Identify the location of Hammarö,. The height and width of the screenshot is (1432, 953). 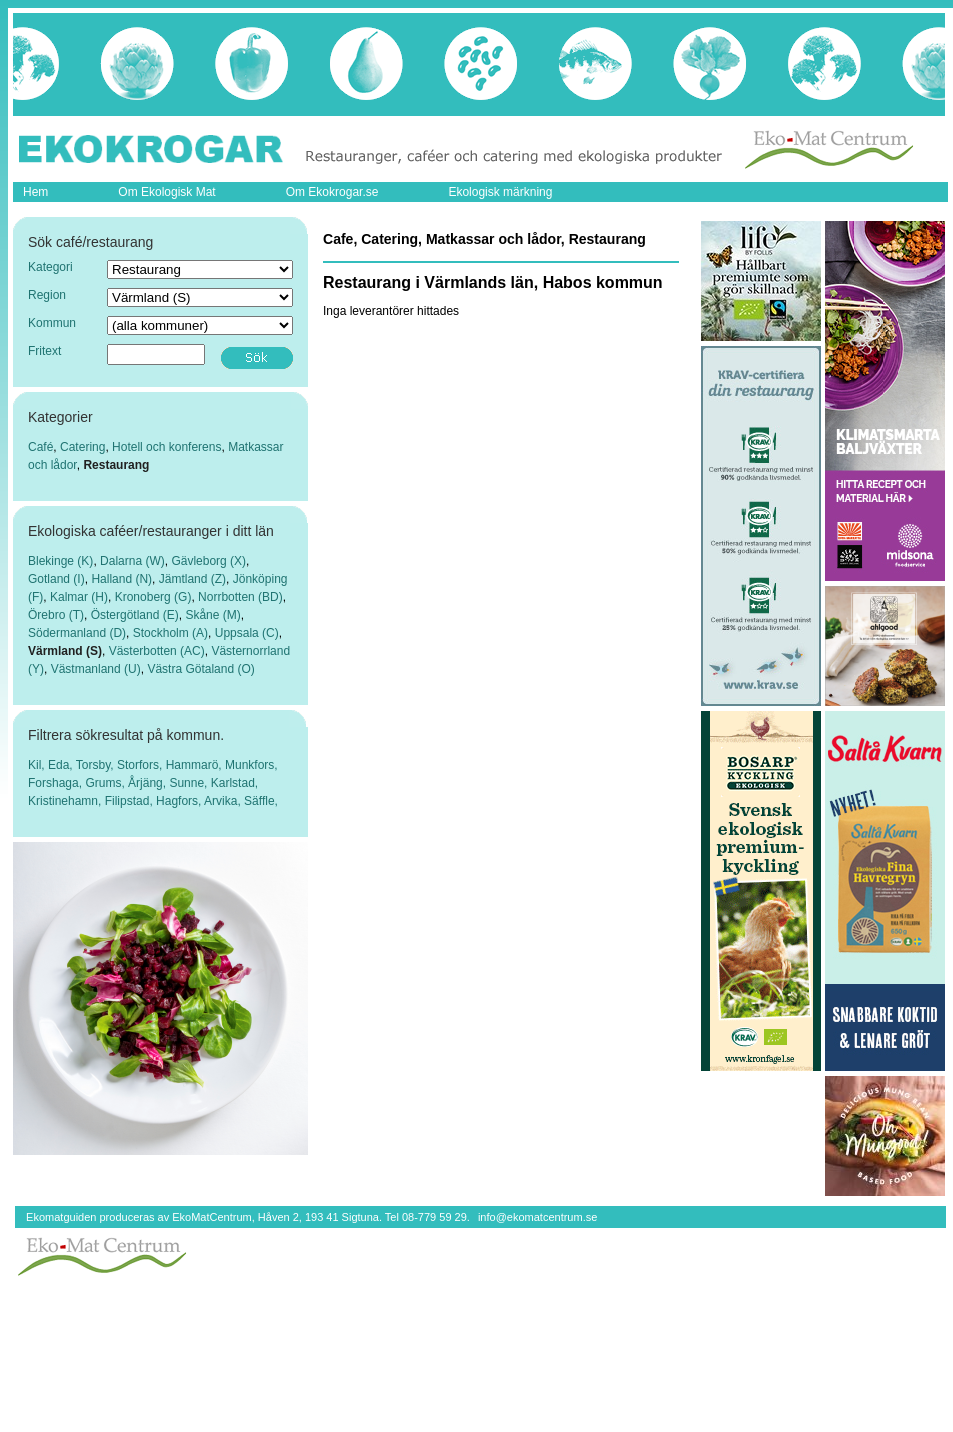
(195, 765).